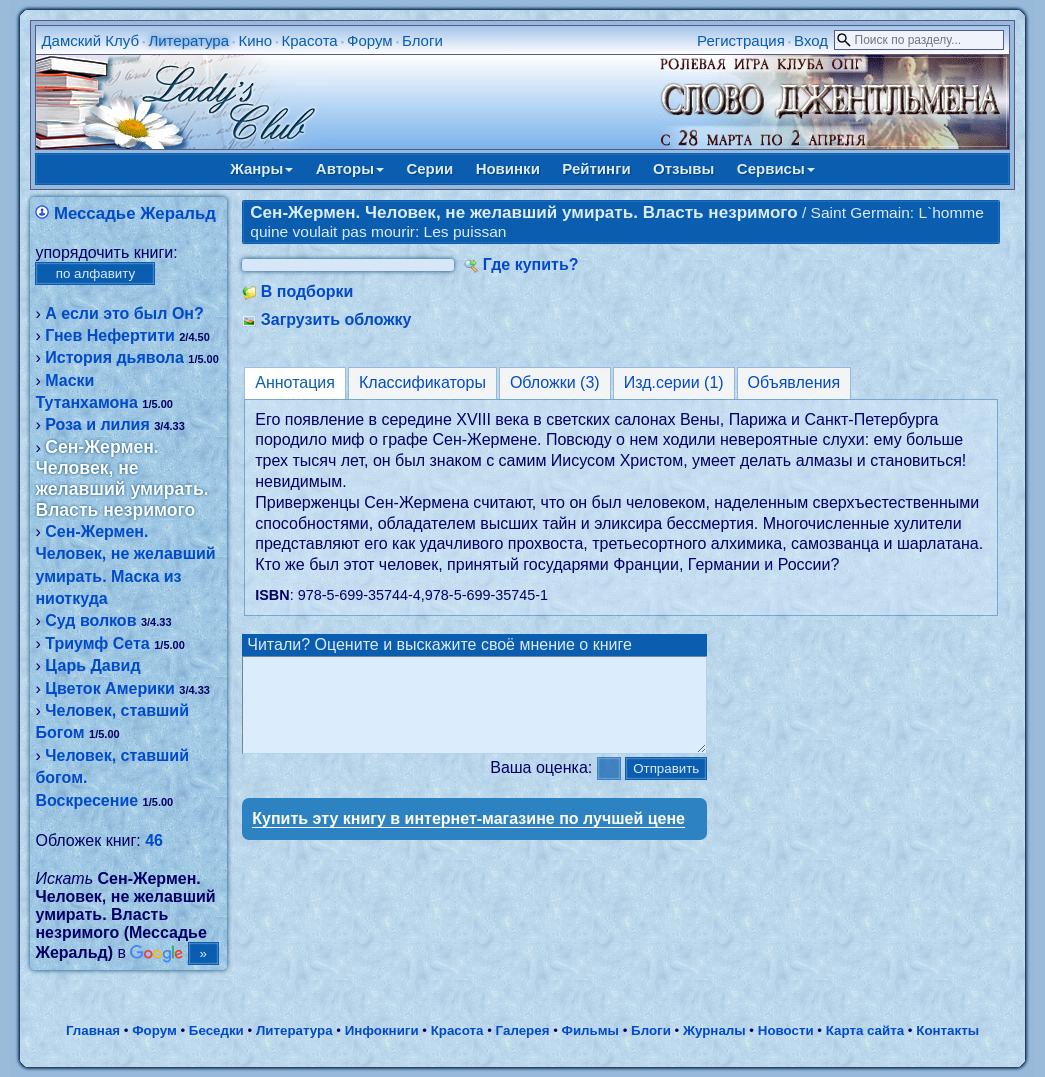 Image resolution: width=1045 pixels, height=1077 pixels. Describe the element at coordinates (110, 335) in the screenshot. I see `Гнев Нефертити` at that location.